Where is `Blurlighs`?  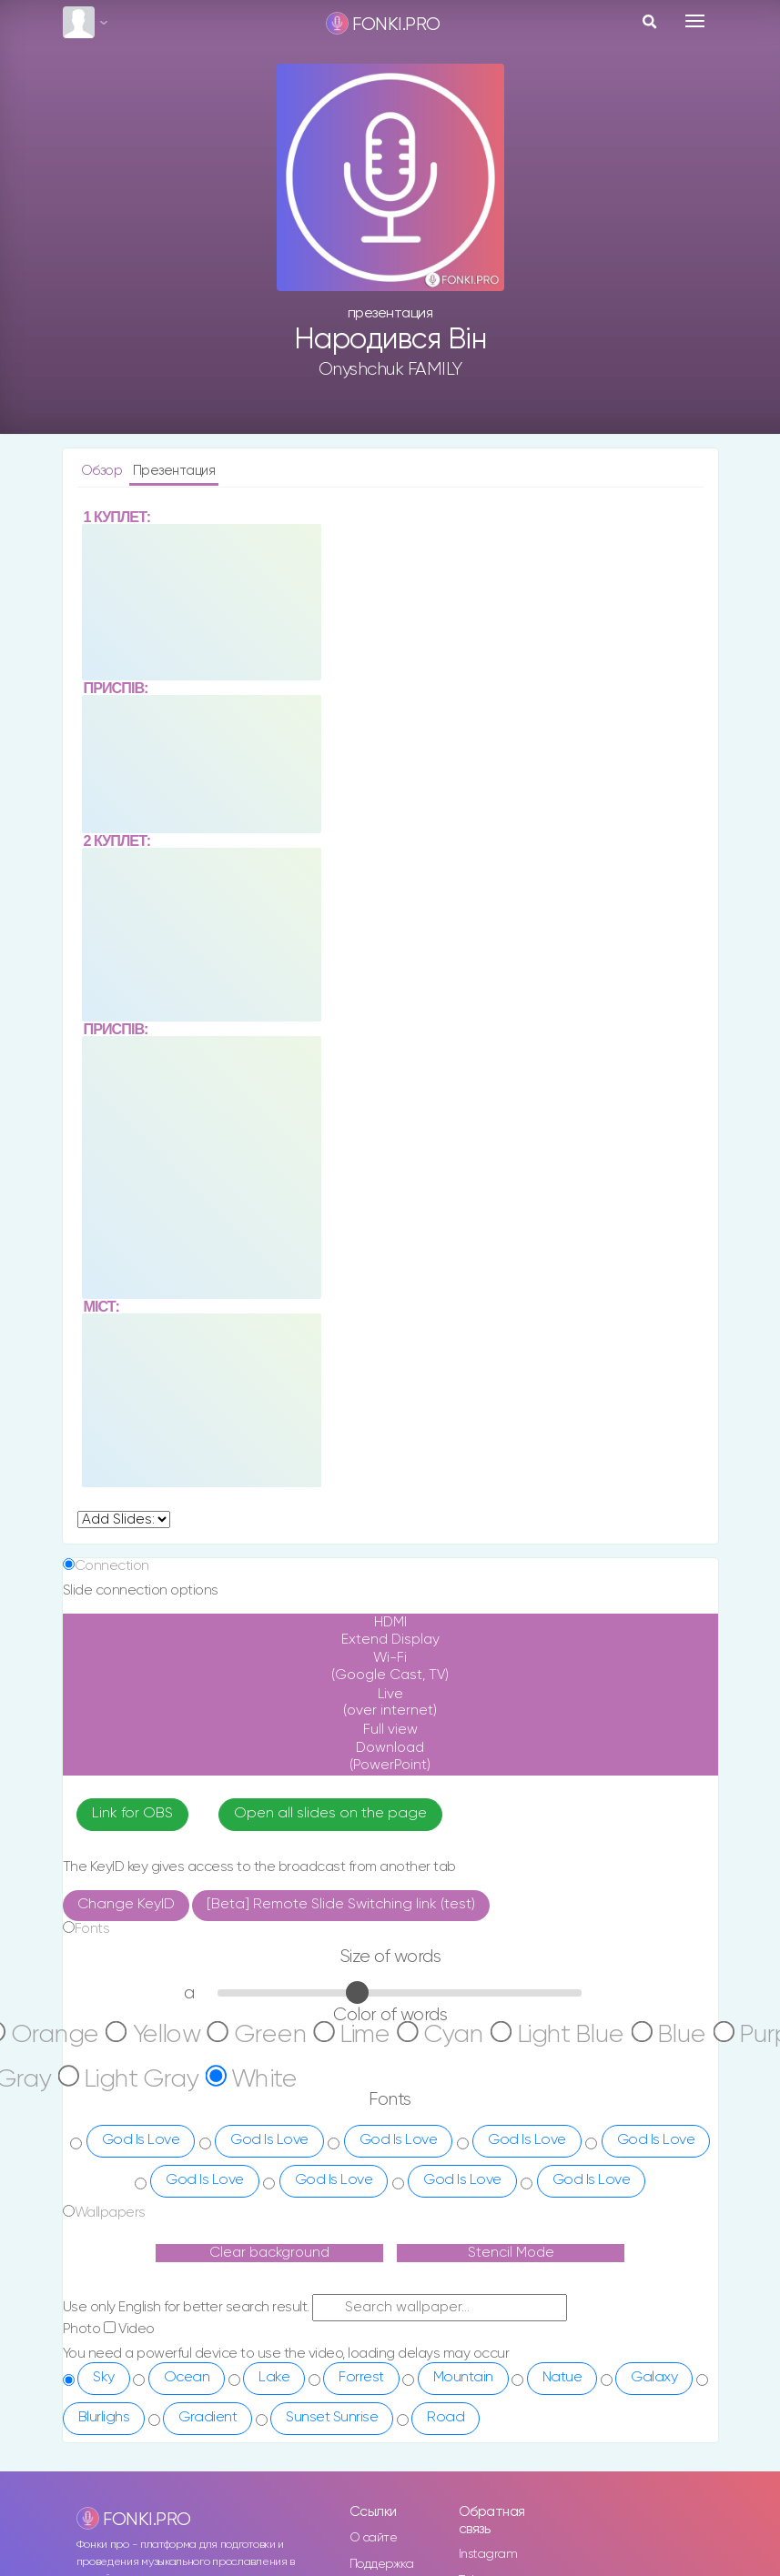 Blurlighs is located at coordinates (104, 2264).